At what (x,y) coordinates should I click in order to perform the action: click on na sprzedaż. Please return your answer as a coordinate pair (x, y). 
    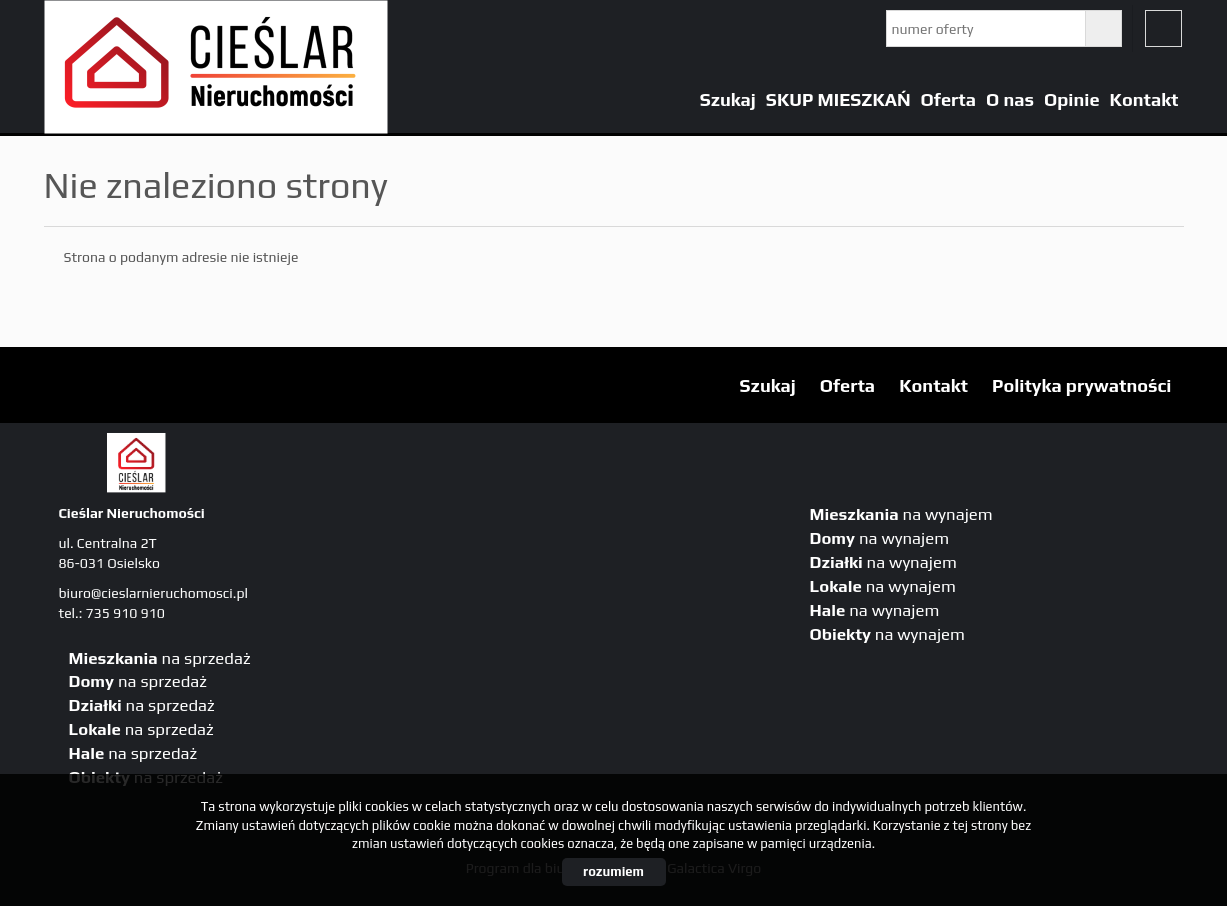
    Looking at the image, I should click on (160, 658).